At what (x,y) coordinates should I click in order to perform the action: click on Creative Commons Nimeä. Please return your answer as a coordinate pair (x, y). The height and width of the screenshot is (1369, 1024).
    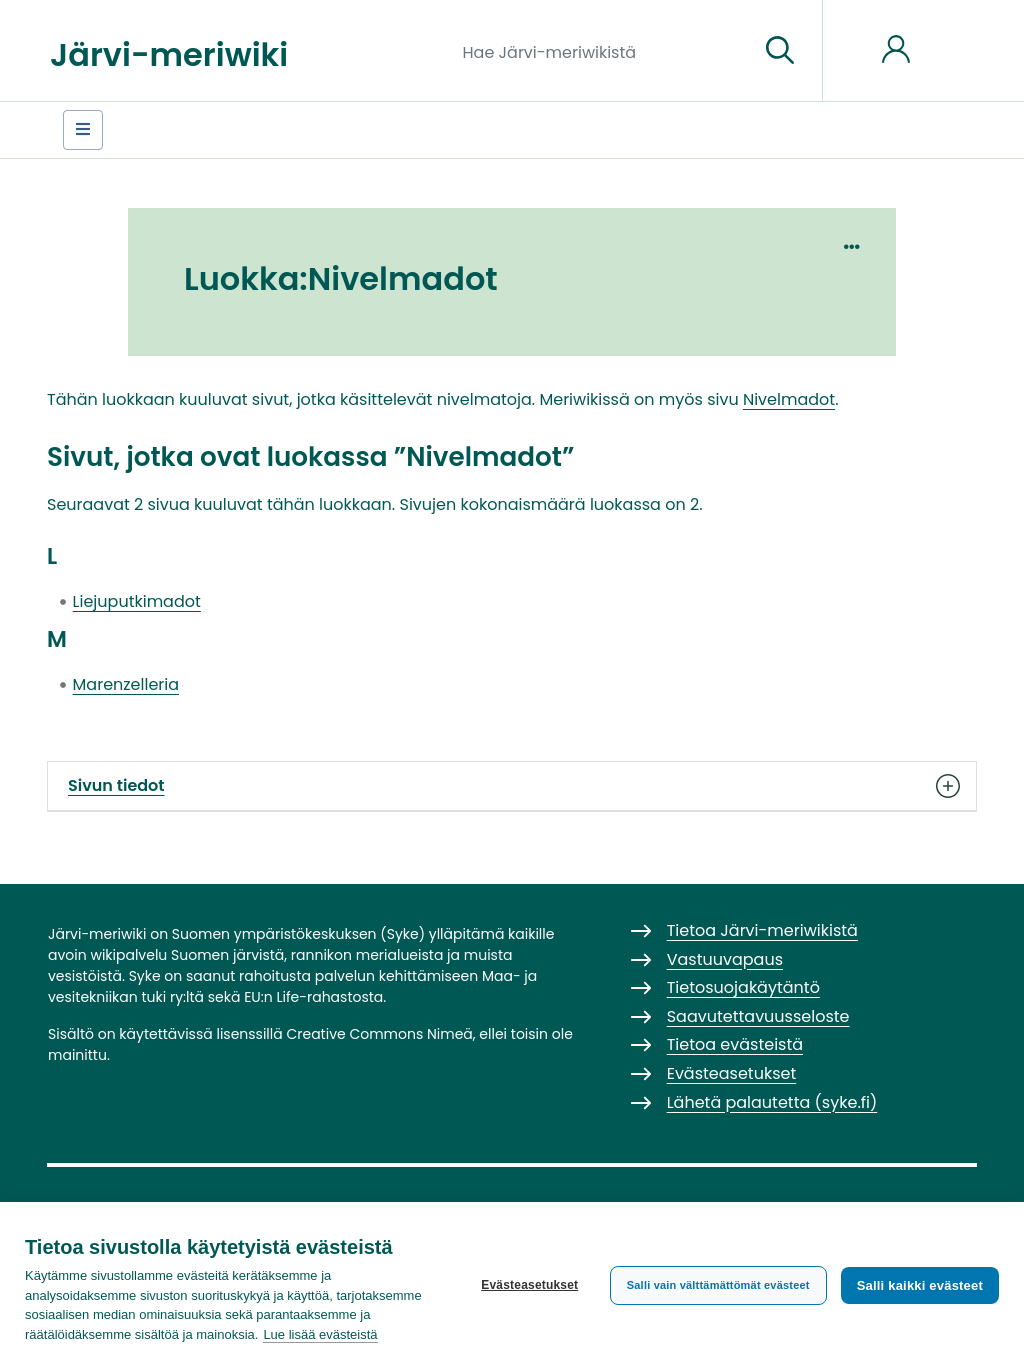
    Looking at the image, I should click on (379, 1034).